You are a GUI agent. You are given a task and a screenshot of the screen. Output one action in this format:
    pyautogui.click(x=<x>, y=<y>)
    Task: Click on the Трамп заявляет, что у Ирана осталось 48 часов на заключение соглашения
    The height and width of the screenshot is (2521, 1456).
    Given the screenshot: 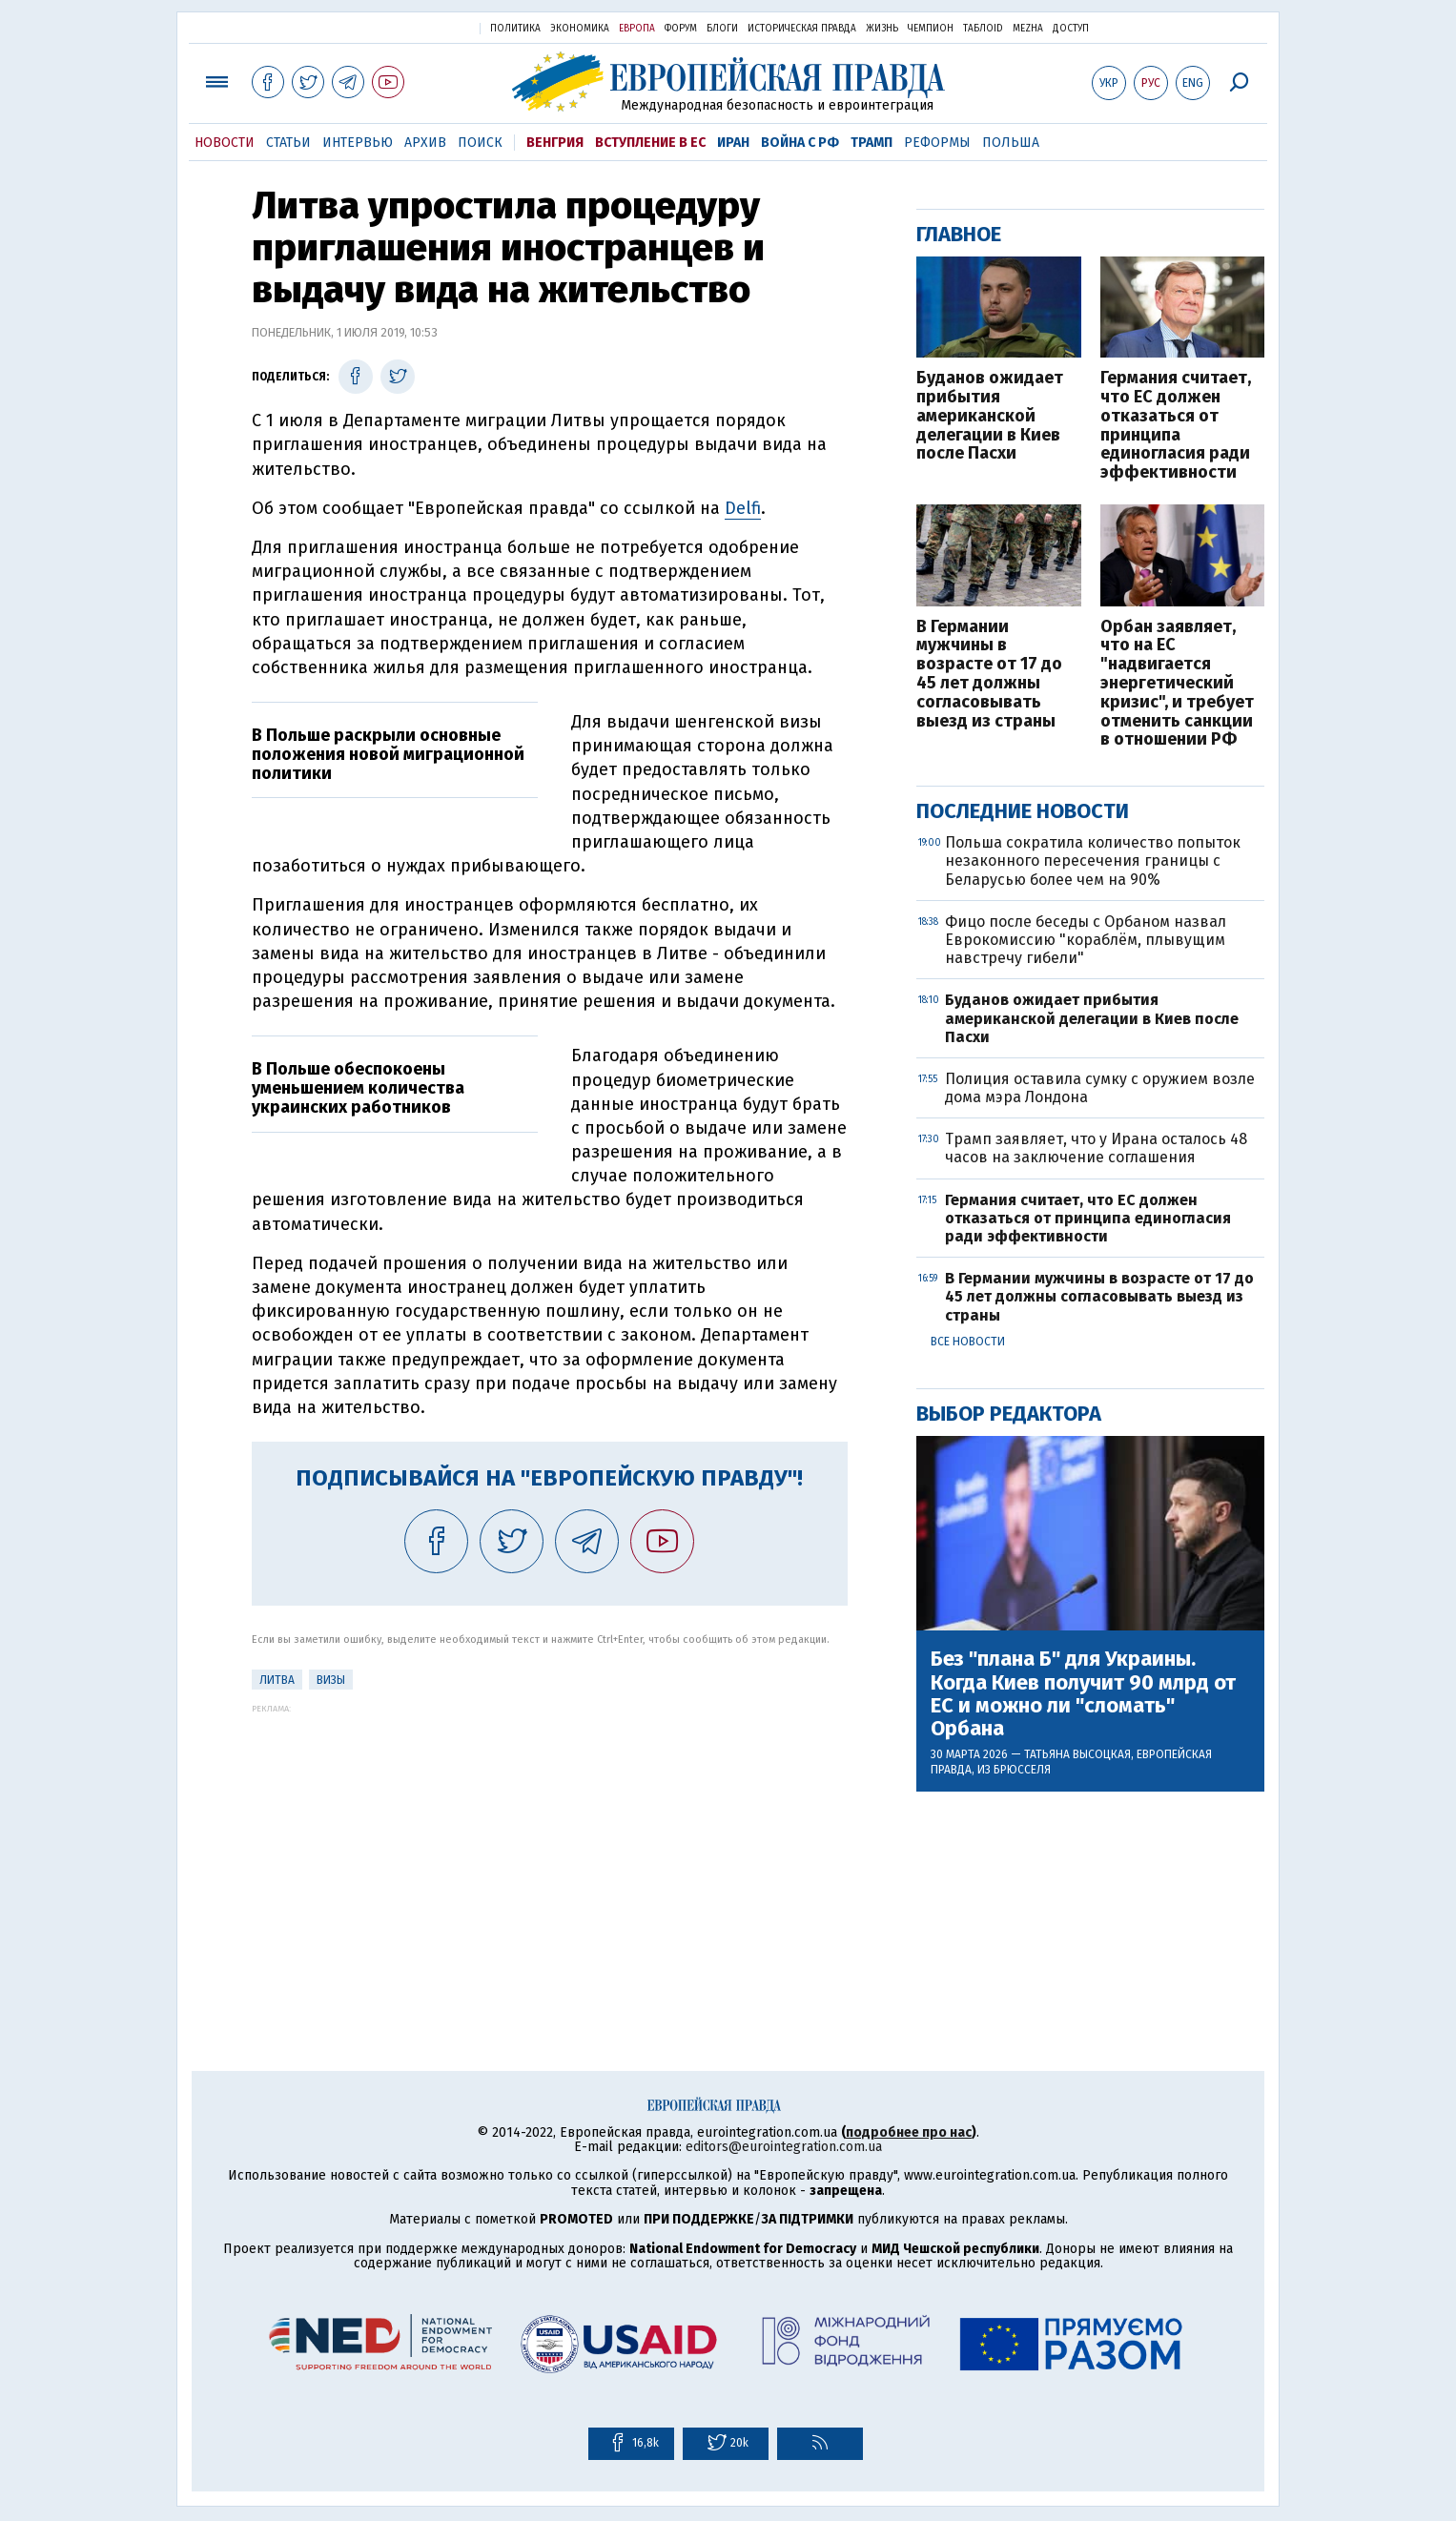 What is the action you would take?
    pyautogui.click(x=1096, y=1148)
    